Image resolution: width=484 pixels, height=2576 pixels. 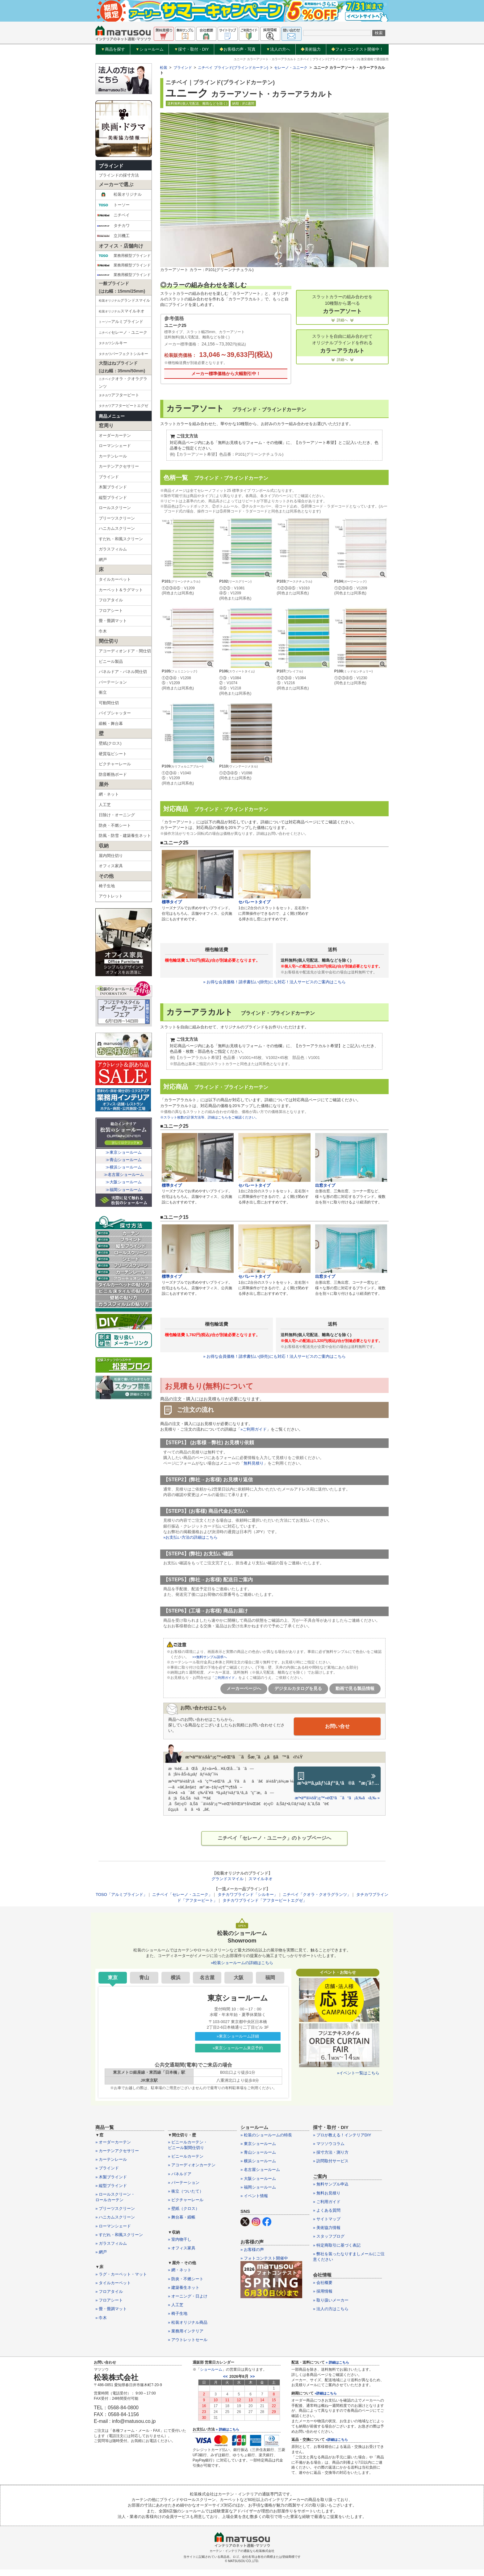 I want to click on » 詳細はこちら, so click(x=227, y=2431).